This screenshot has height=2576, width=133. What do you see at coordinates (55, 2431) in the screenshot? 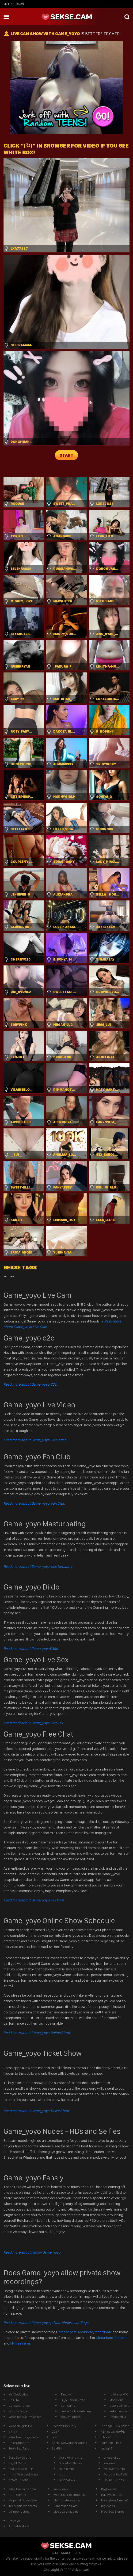
I see `2257` at bounding box center [55, 2431].